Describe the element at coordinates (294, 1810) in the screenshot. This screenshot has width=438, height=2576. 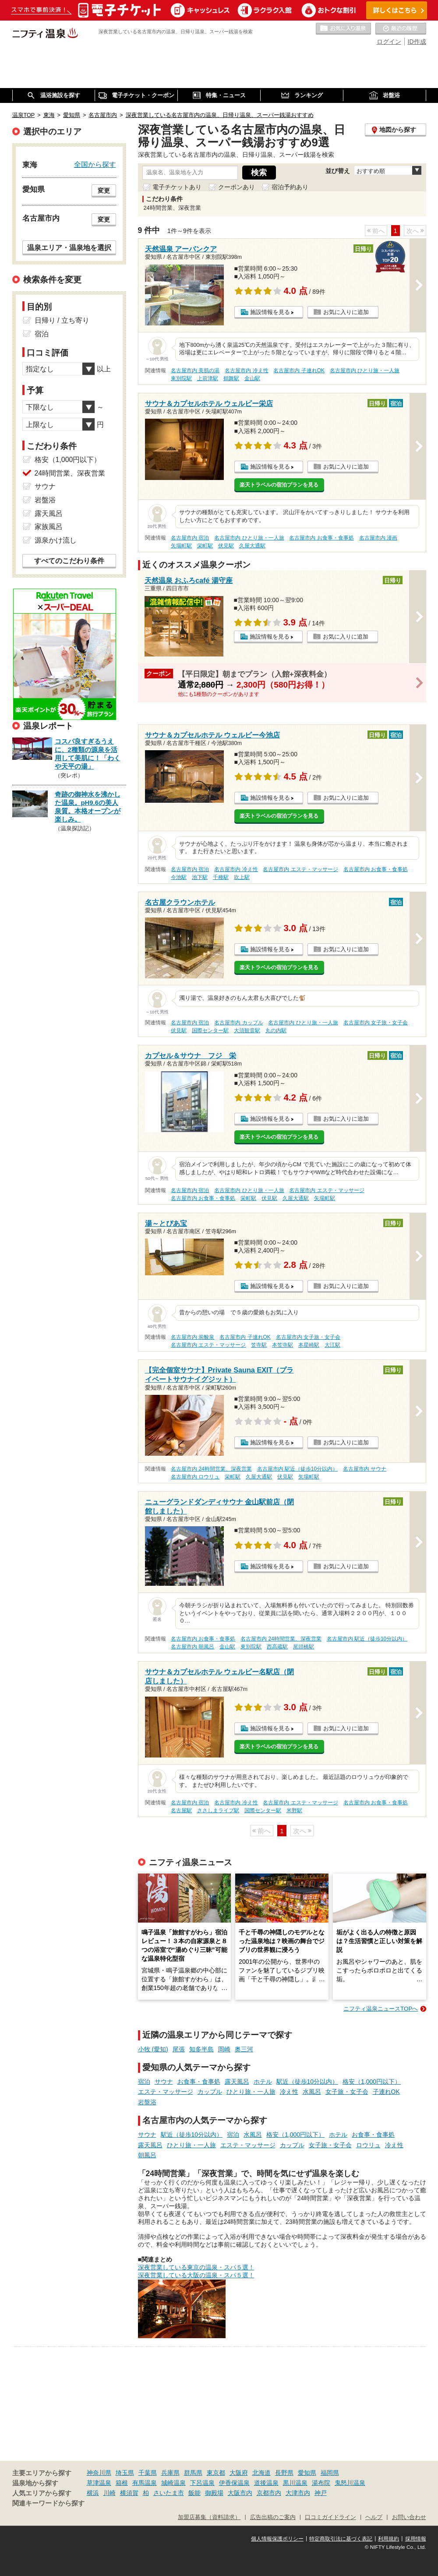
I see `米野駅` at that location.